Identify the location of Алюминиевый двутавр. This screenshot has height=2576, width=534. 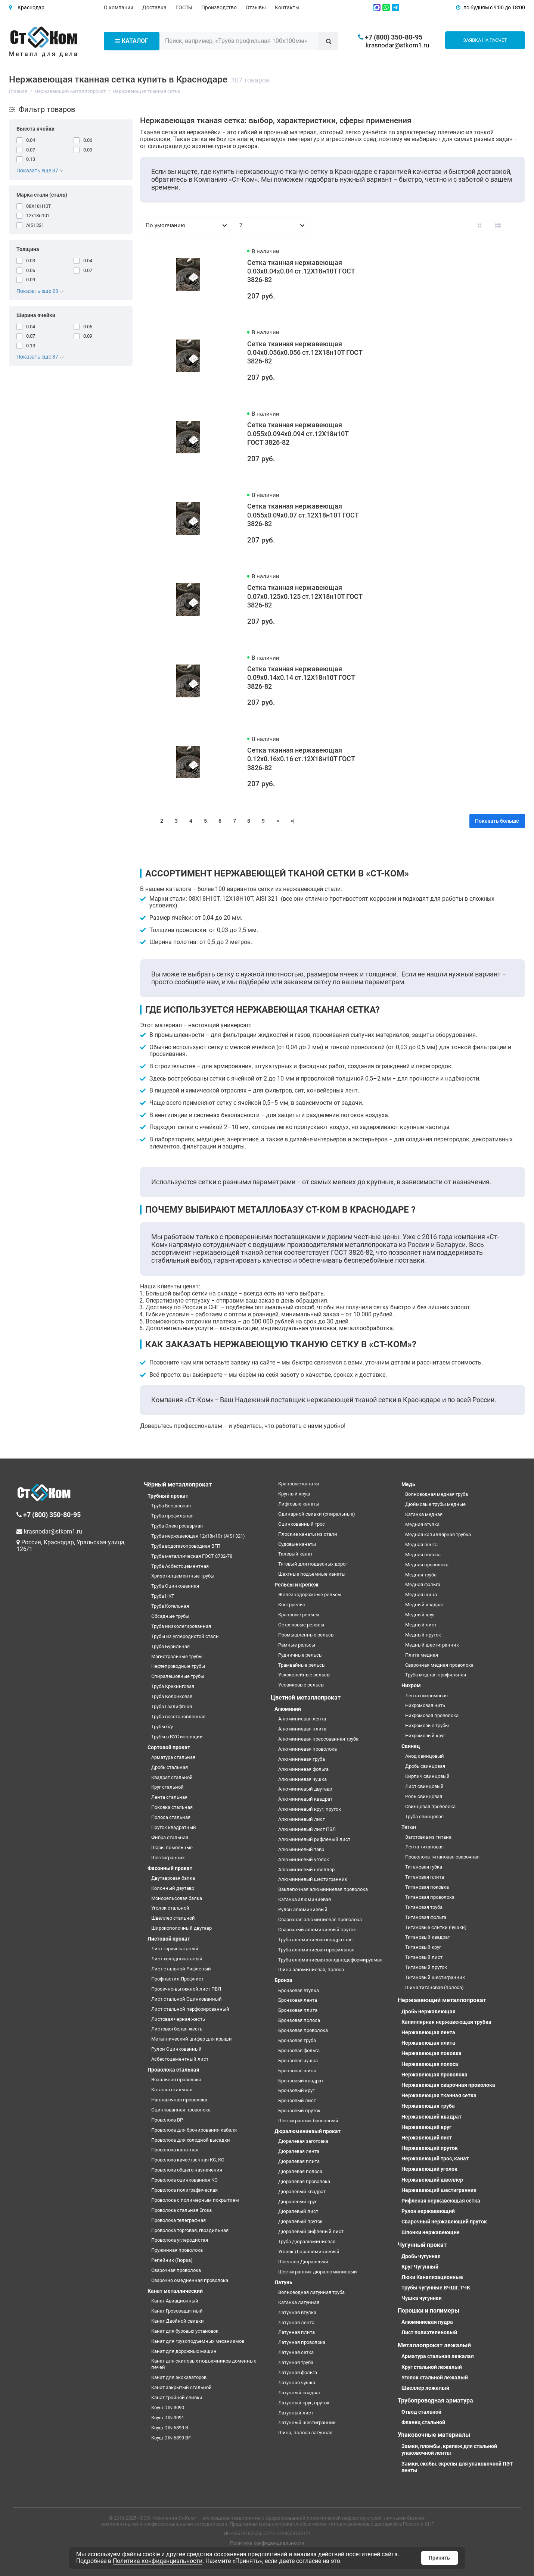
(305, 1789).